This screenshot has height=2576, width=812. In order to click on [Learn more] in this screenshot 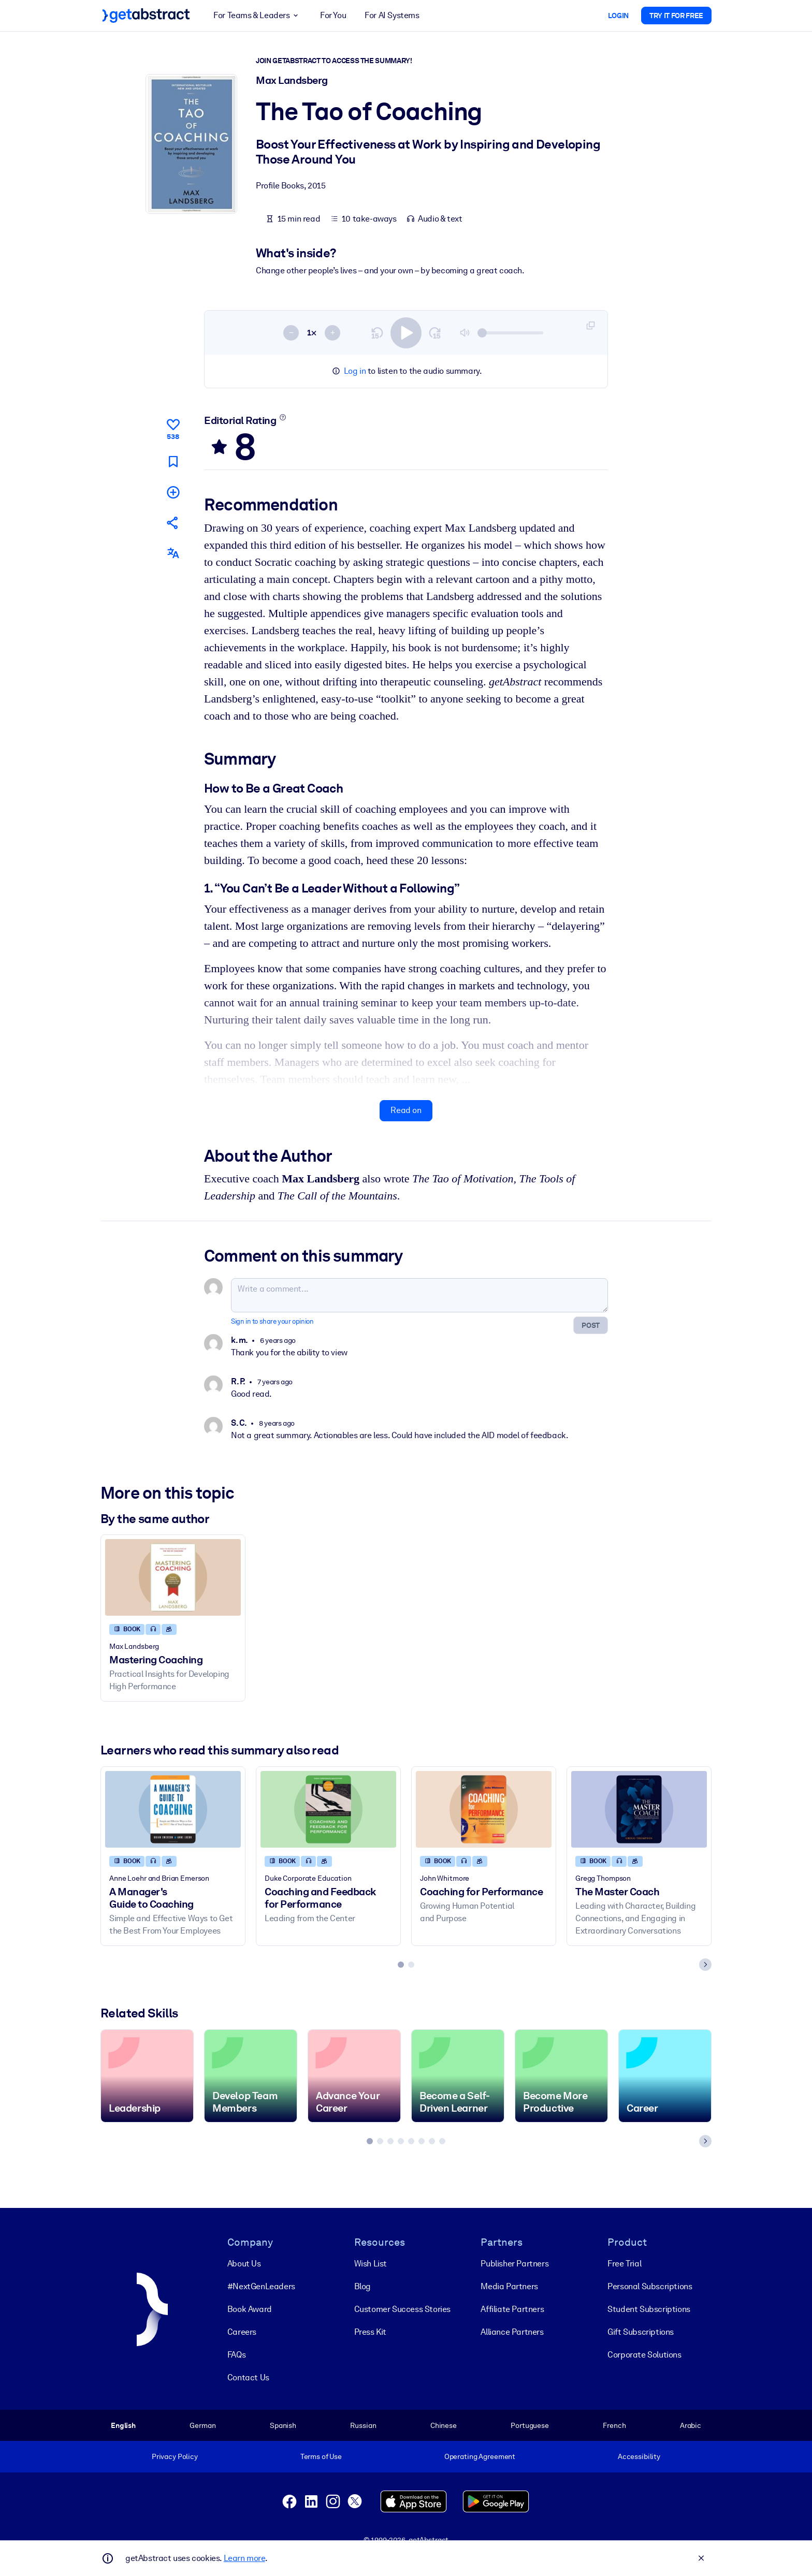, I will do `click(283, 417)`.